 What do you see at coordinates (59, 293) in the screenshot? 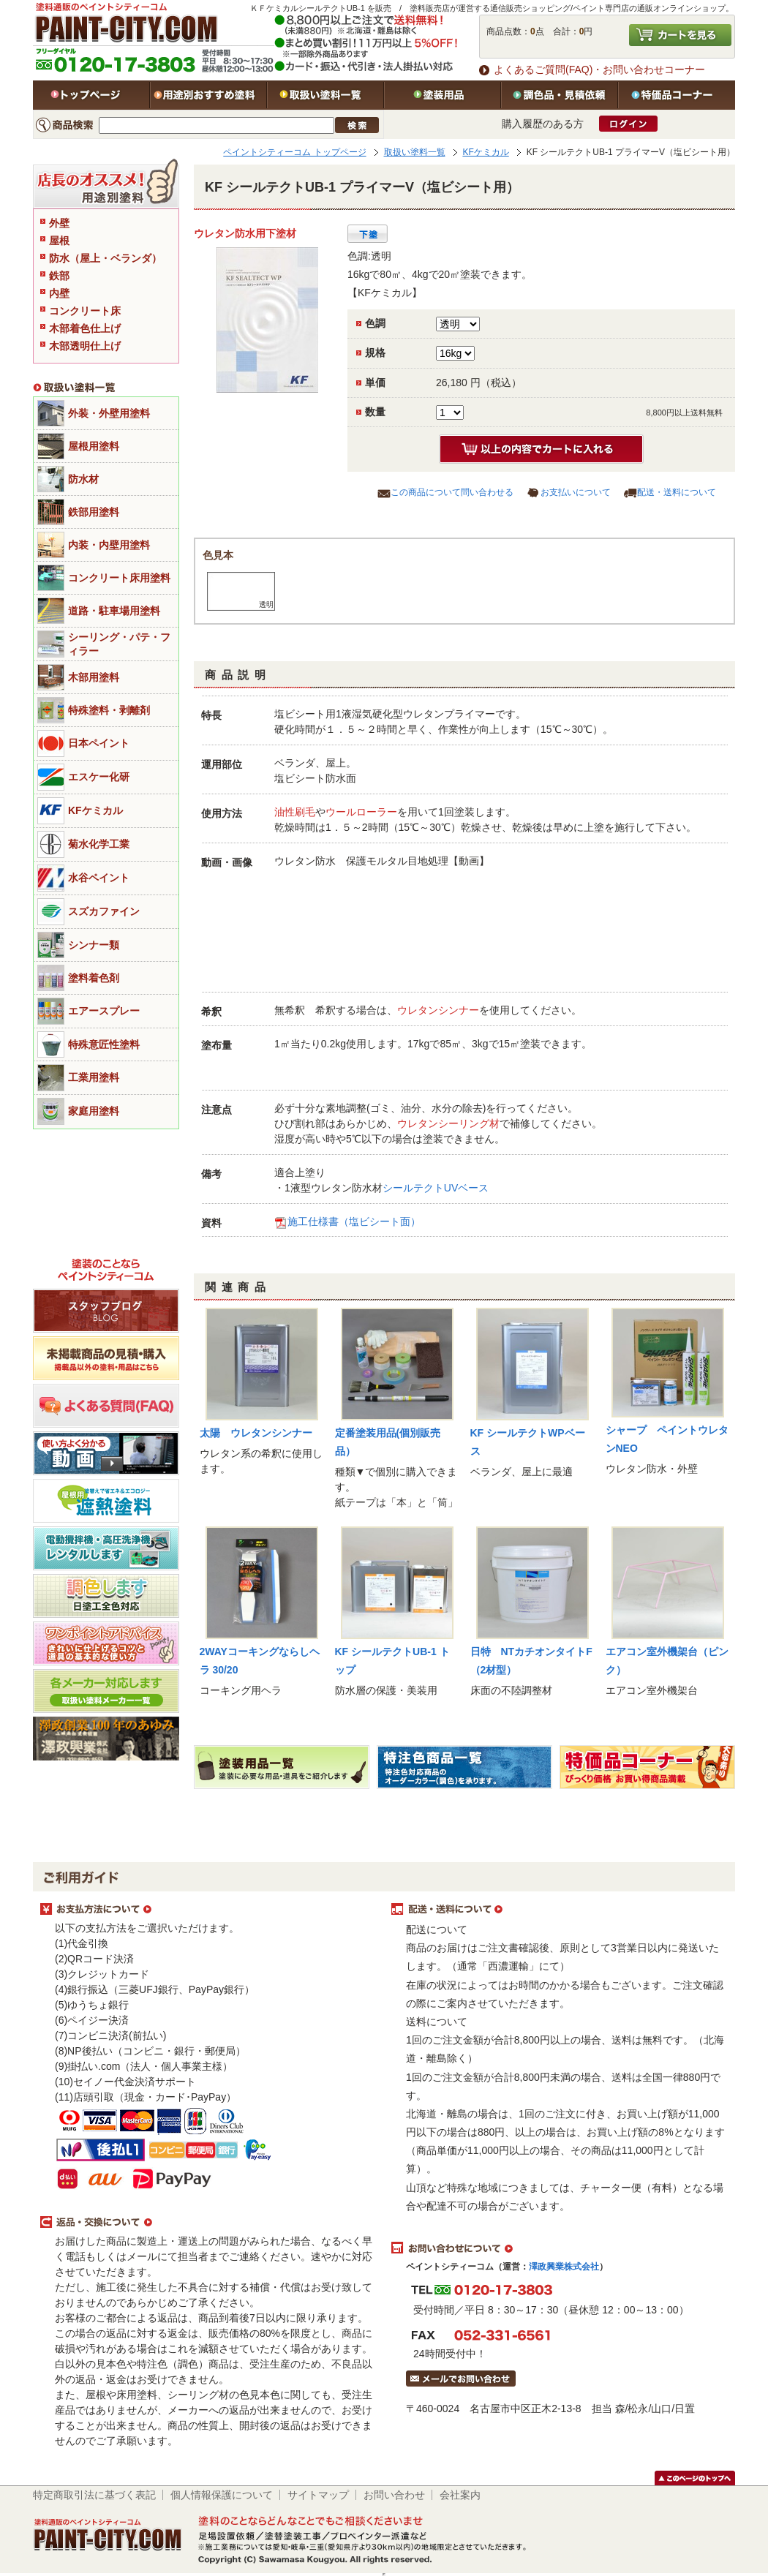
I see `内壁` at bounding box center [59, 293].